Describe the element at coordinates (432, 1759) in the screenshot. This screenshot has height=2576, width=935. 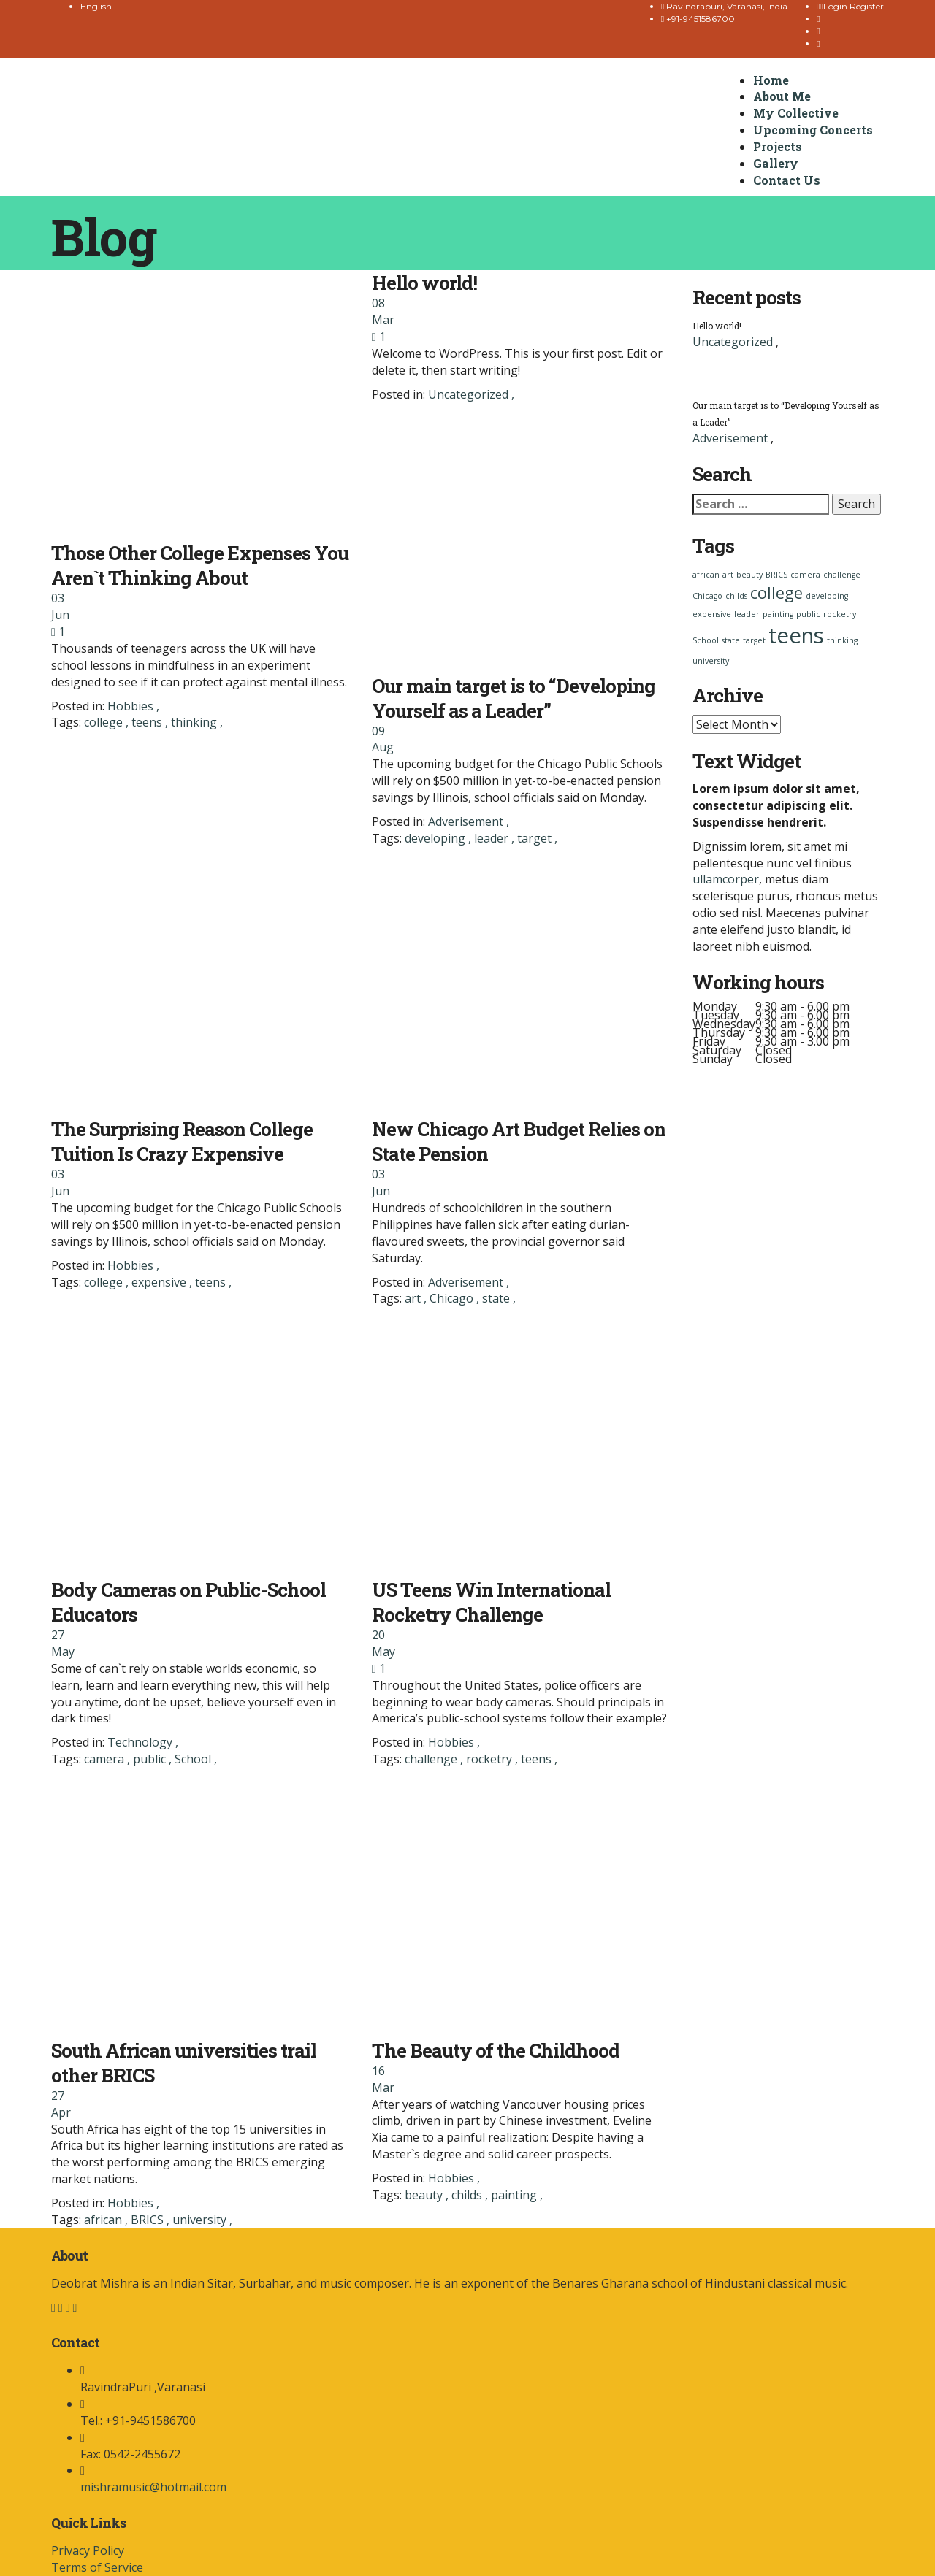
I see `challenge` at that location.